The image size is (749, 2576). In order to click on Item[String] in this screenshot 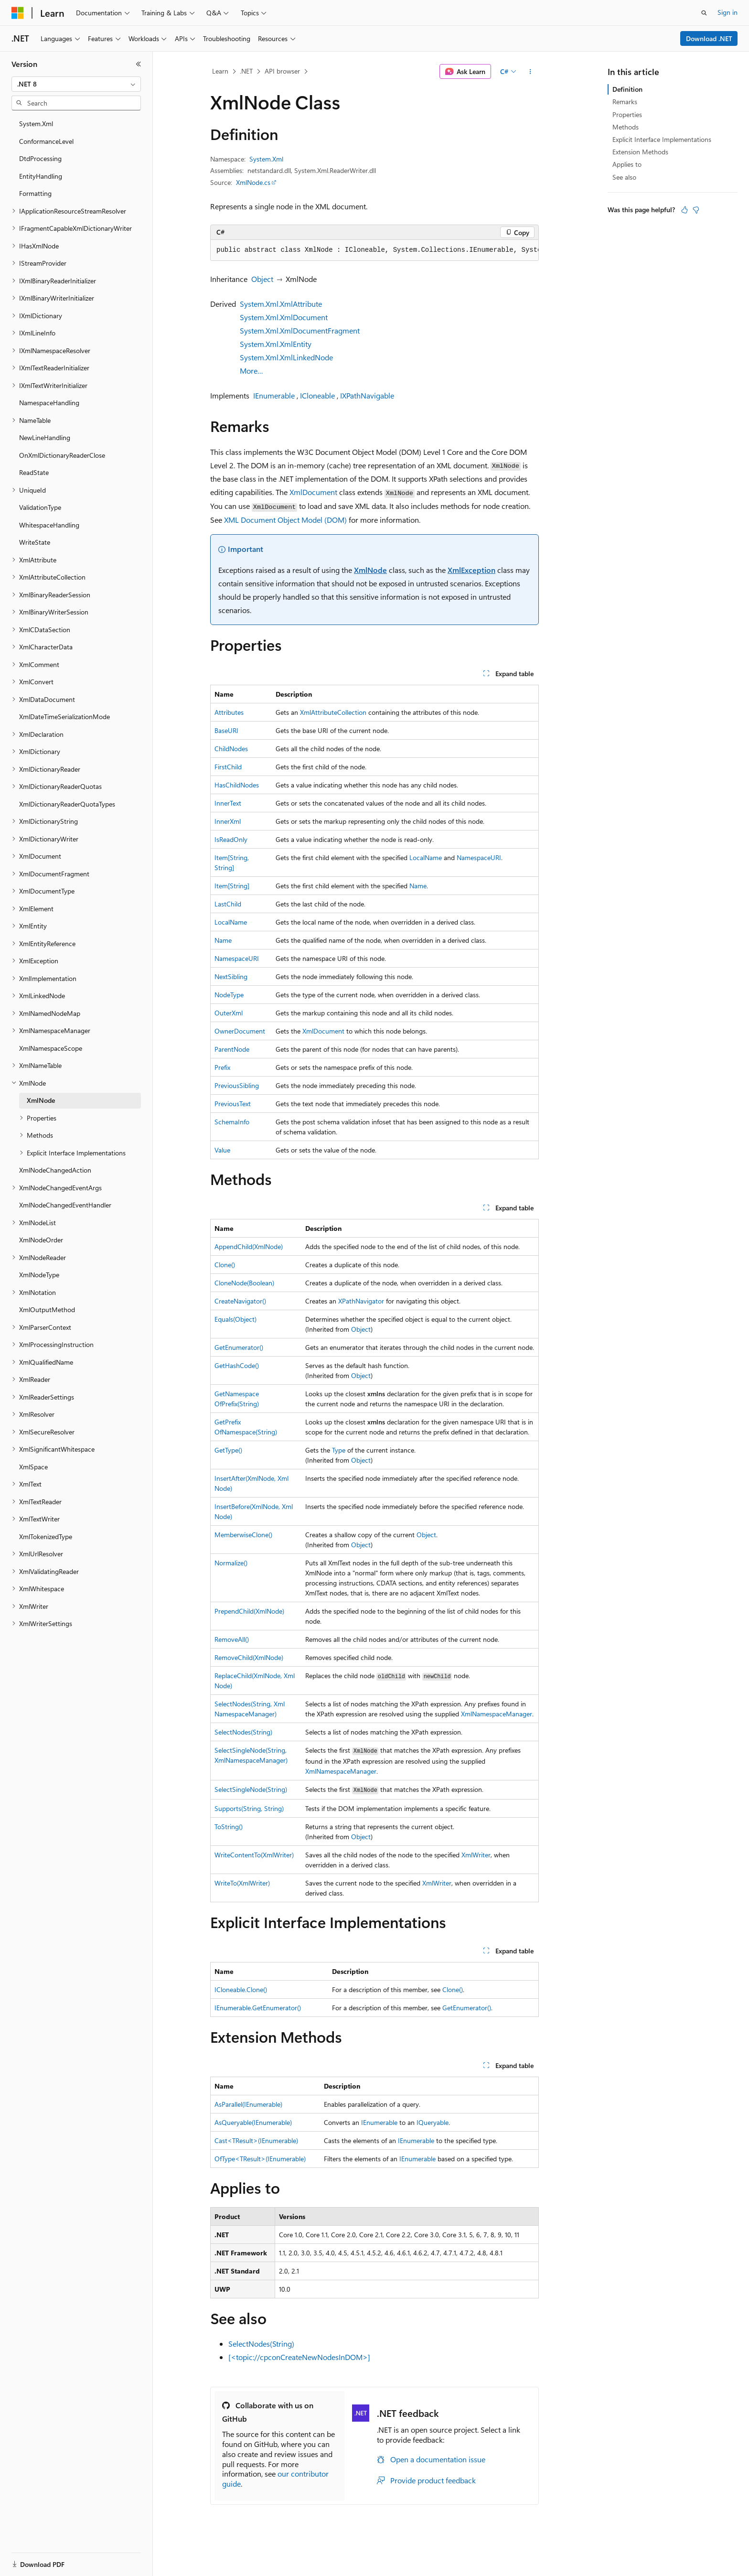, I will do `click(231, 885)`.